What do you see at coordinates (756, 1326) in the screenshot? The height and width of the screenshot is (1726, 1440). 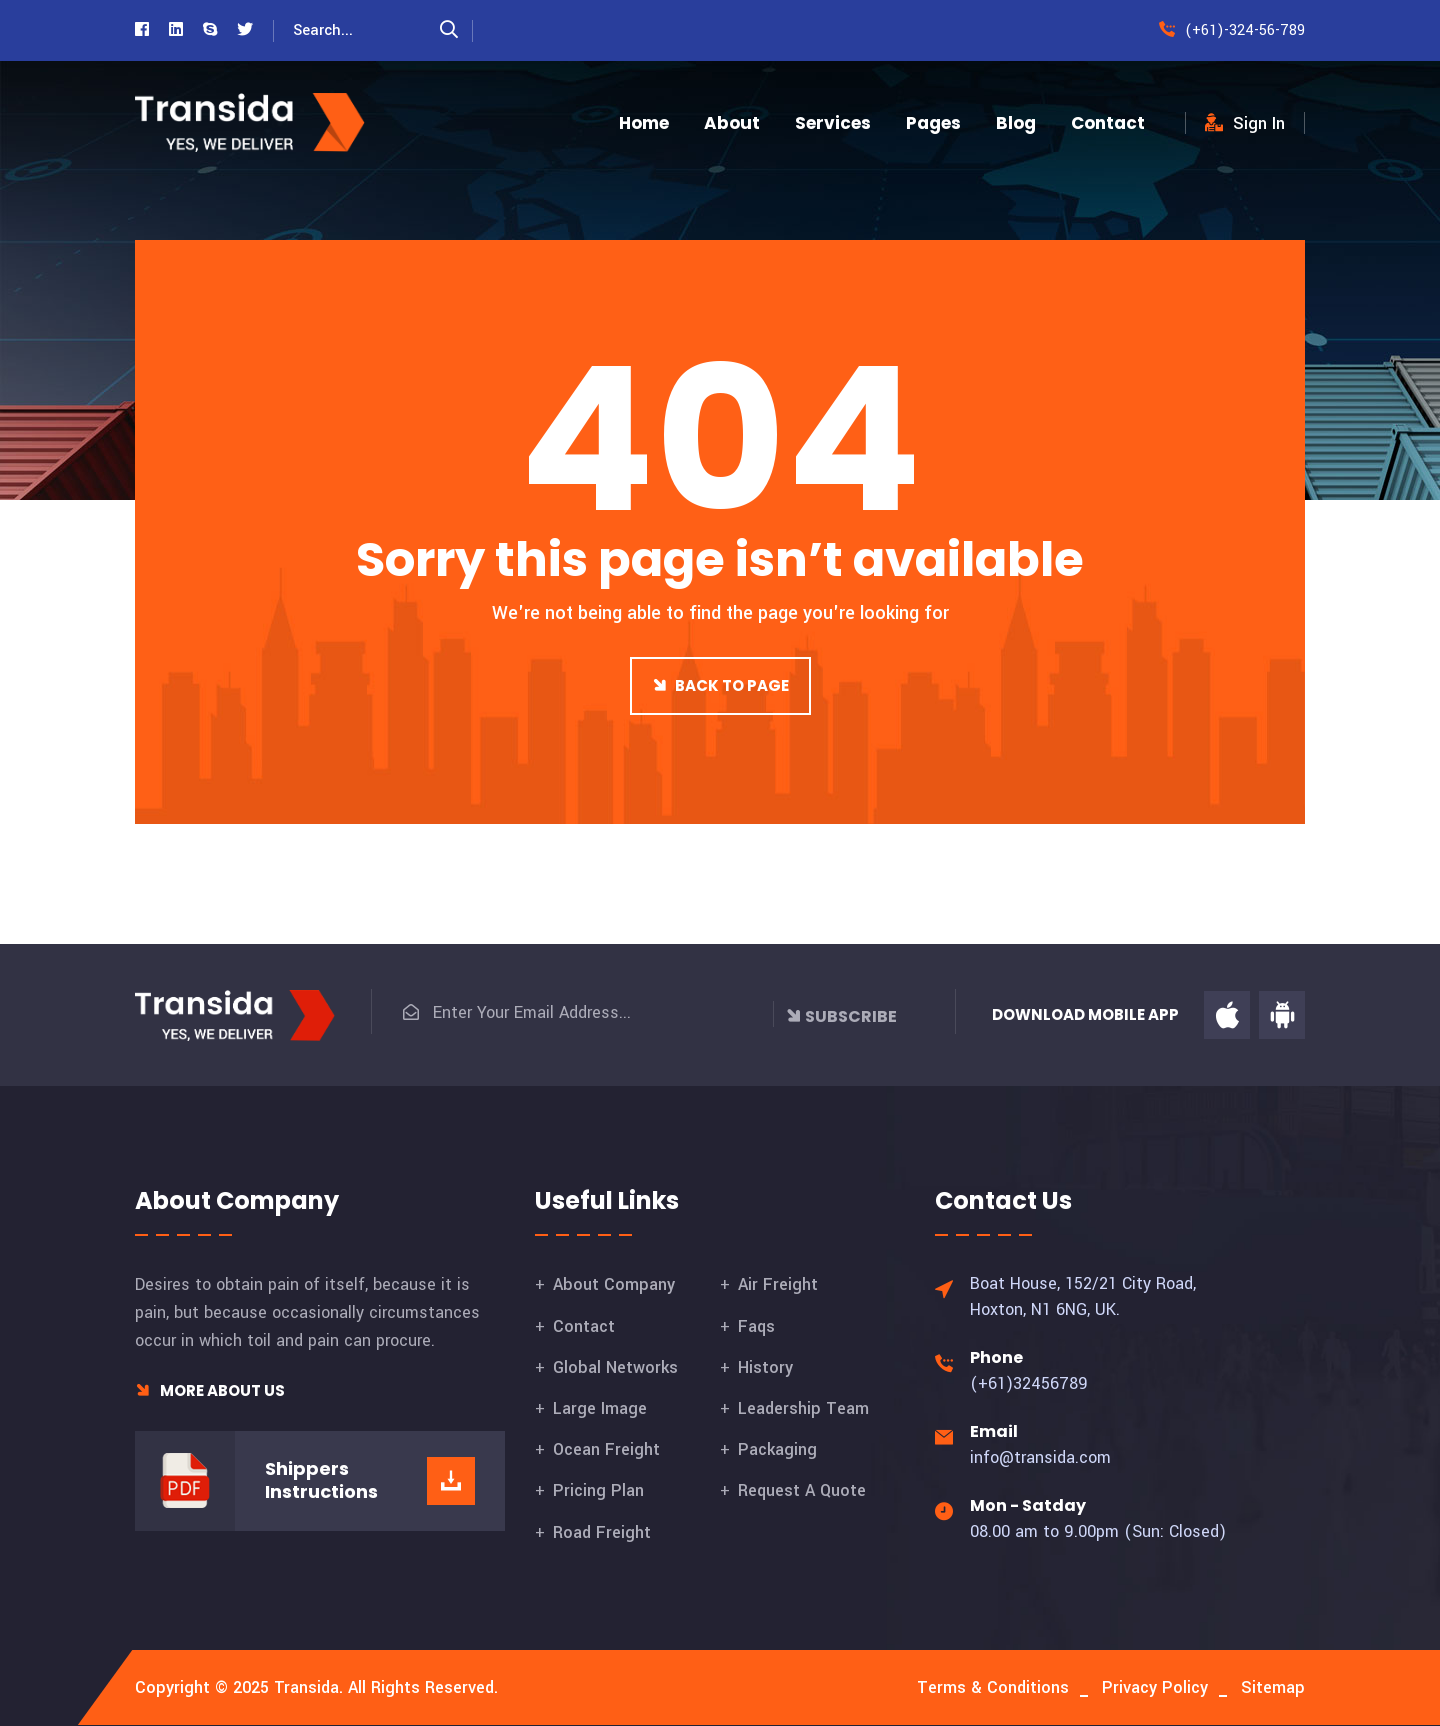 I see `Faqs` at bounding box center [756, 1326].